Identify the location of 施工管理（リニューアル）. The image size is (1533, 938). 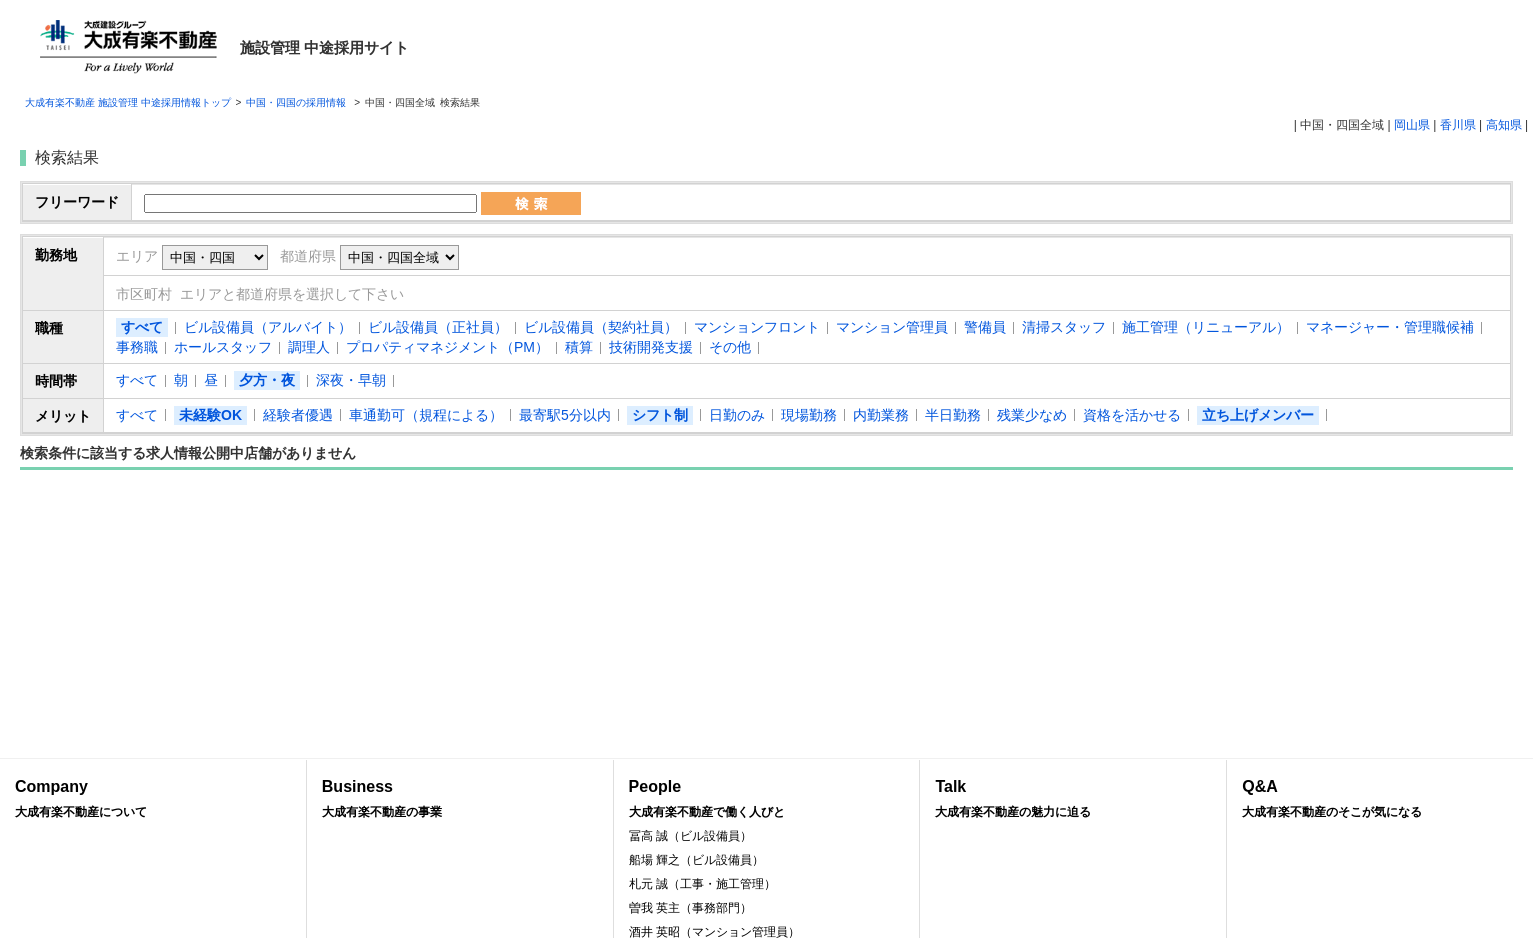
(1206, 327).